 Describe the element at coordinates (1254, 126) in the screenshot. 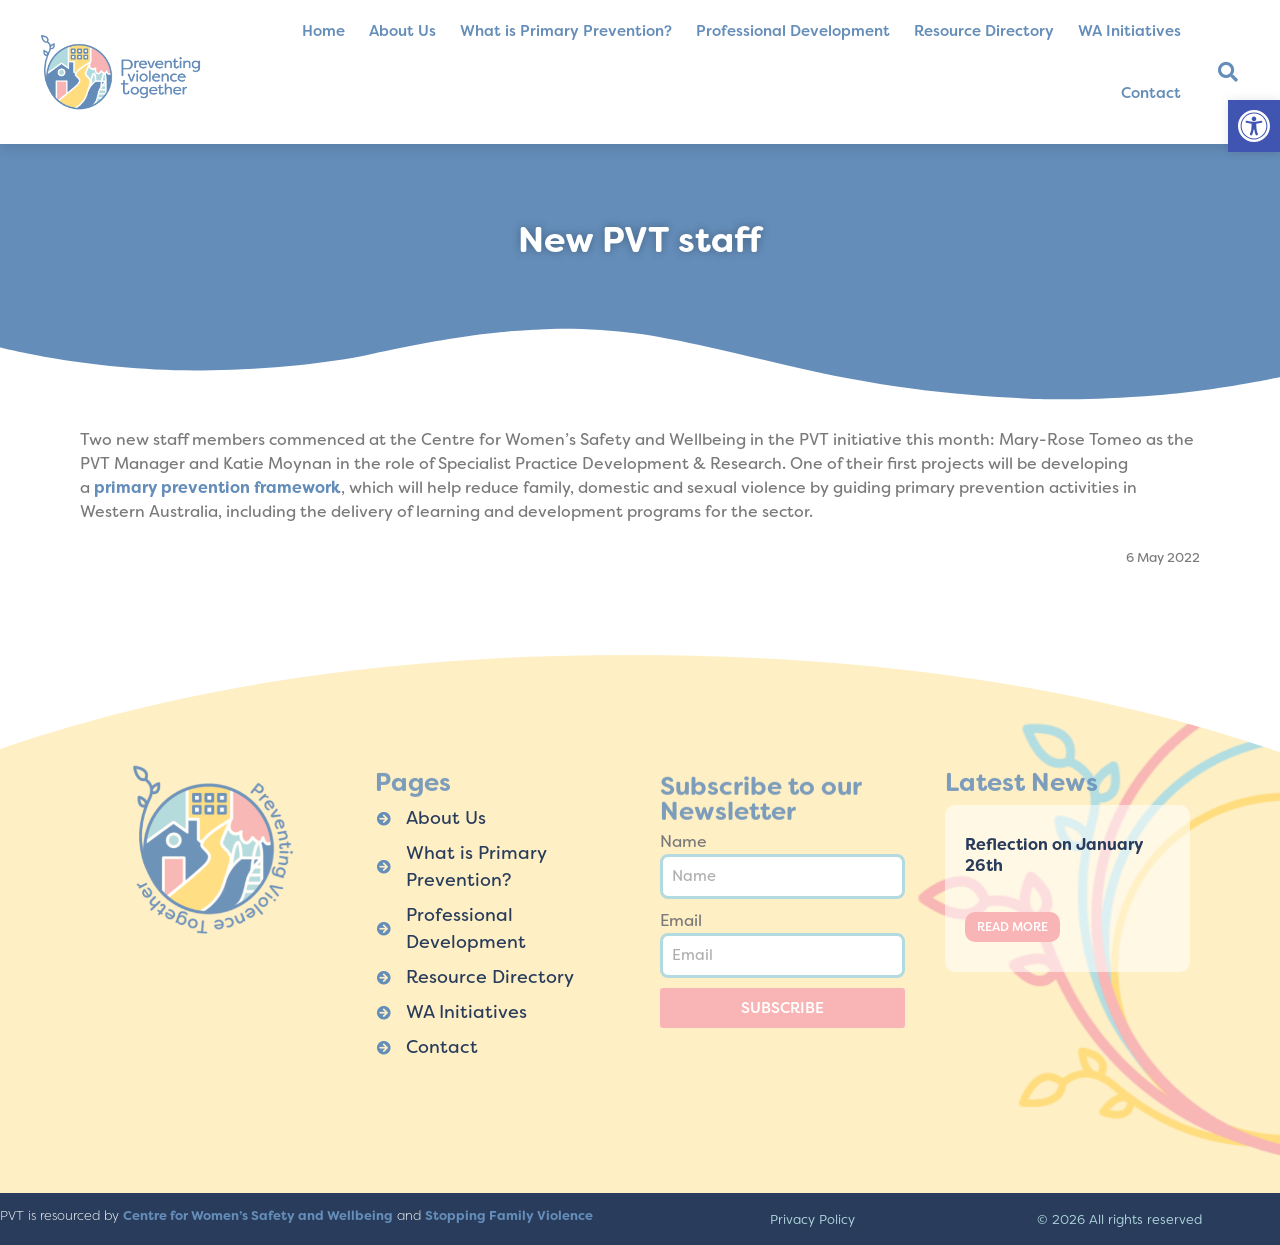

I see `[button]` at that location.